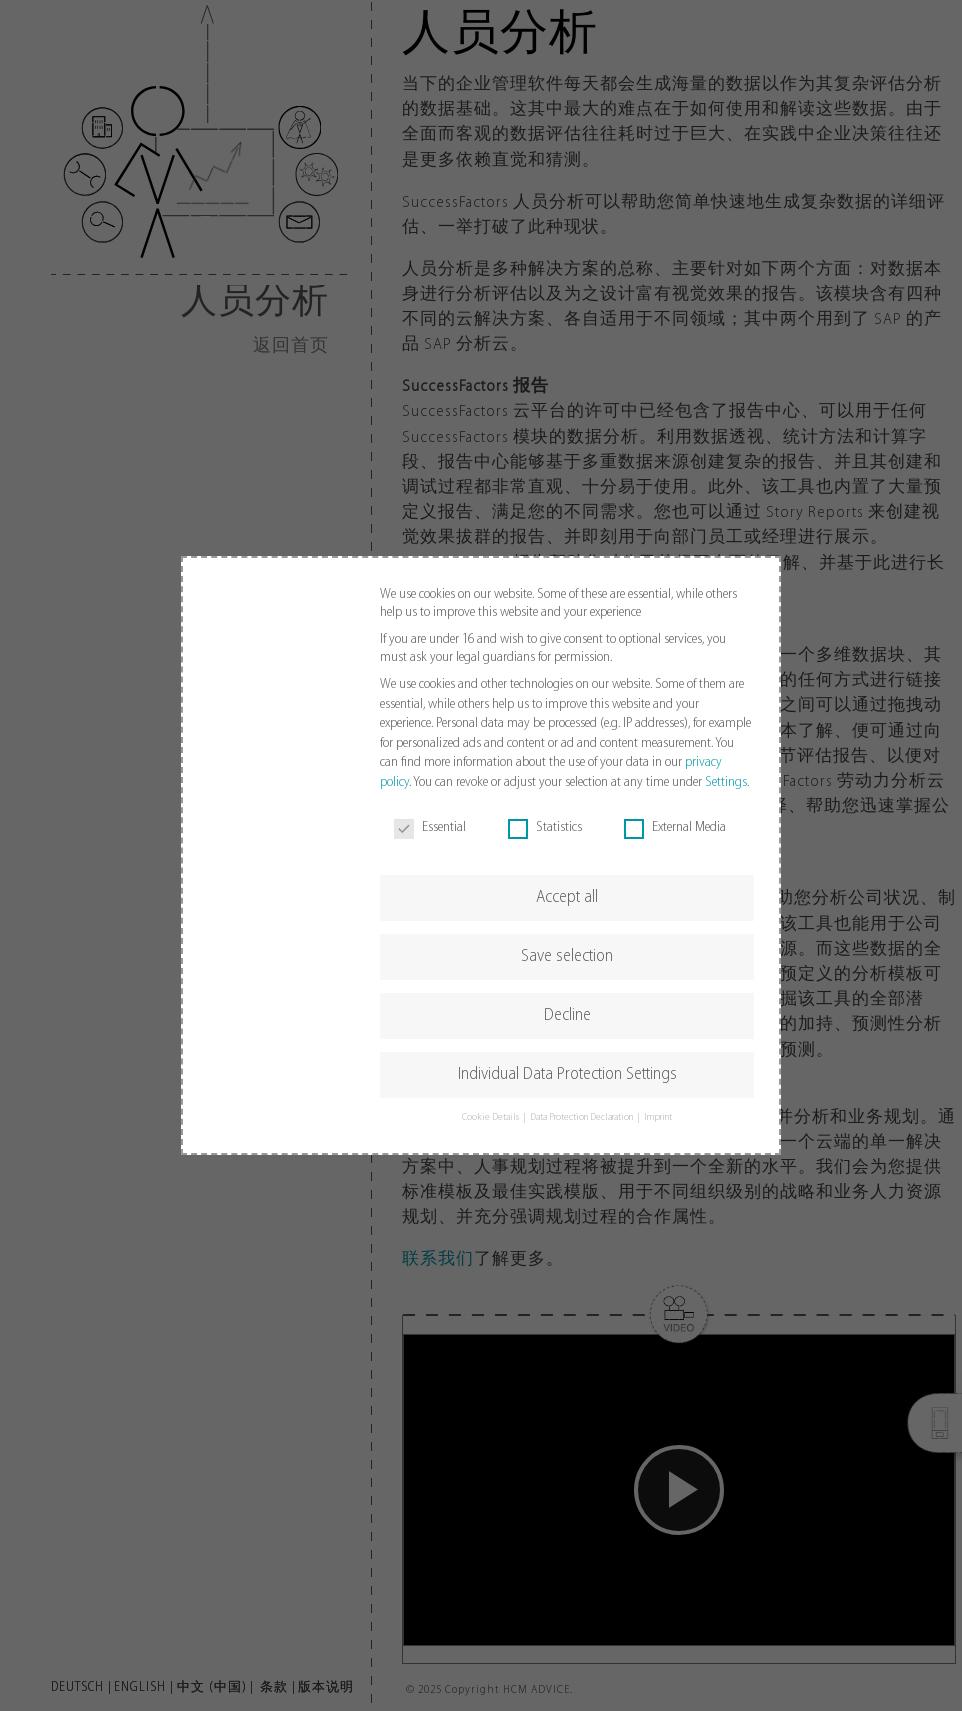 The image size is (962, 1711). Describe the element at coordinates (675, 828) in the screenshot. I see `External Media` at that location.